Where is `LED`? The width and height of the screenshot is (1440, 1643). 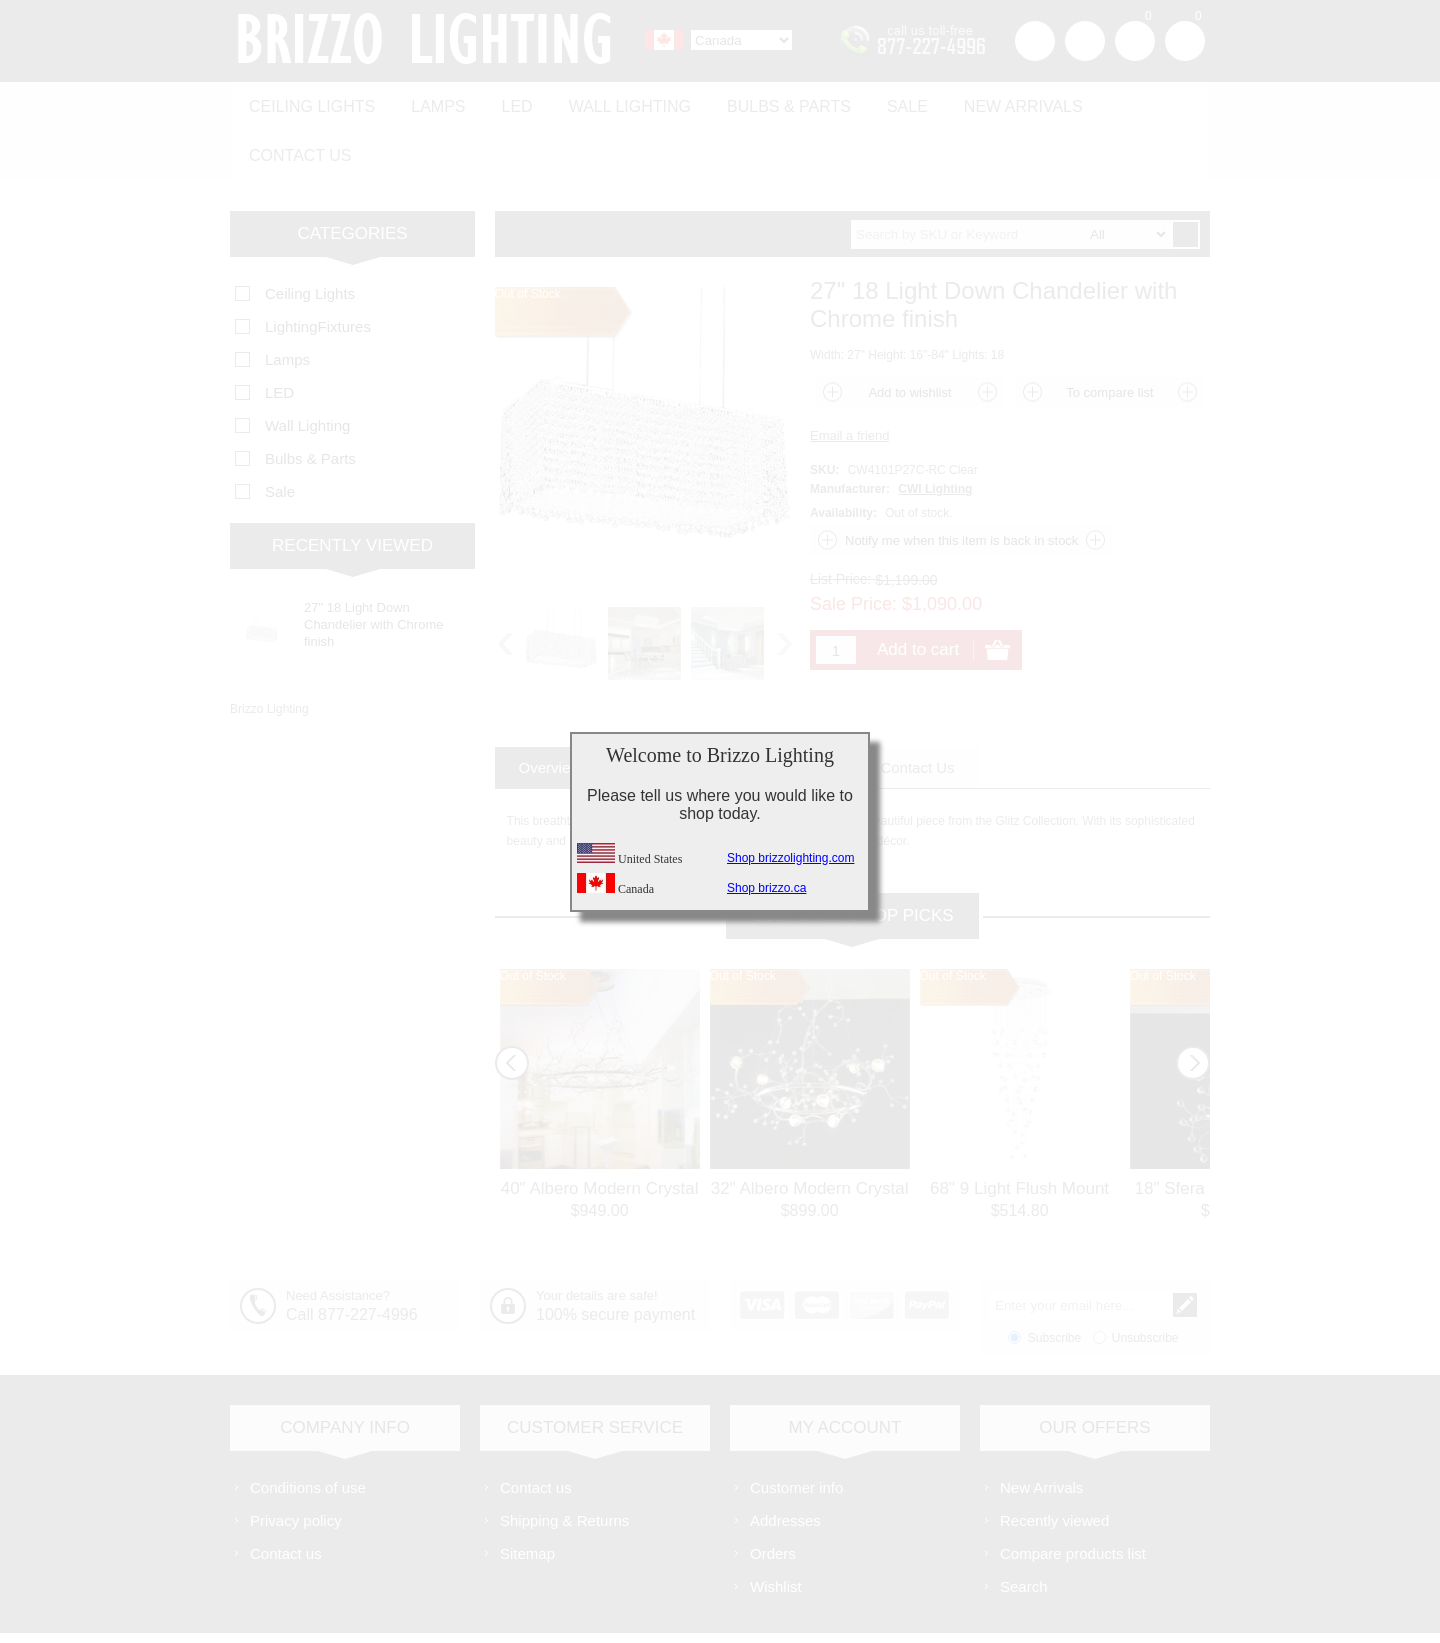 LED is located at coordinates (504, 101).